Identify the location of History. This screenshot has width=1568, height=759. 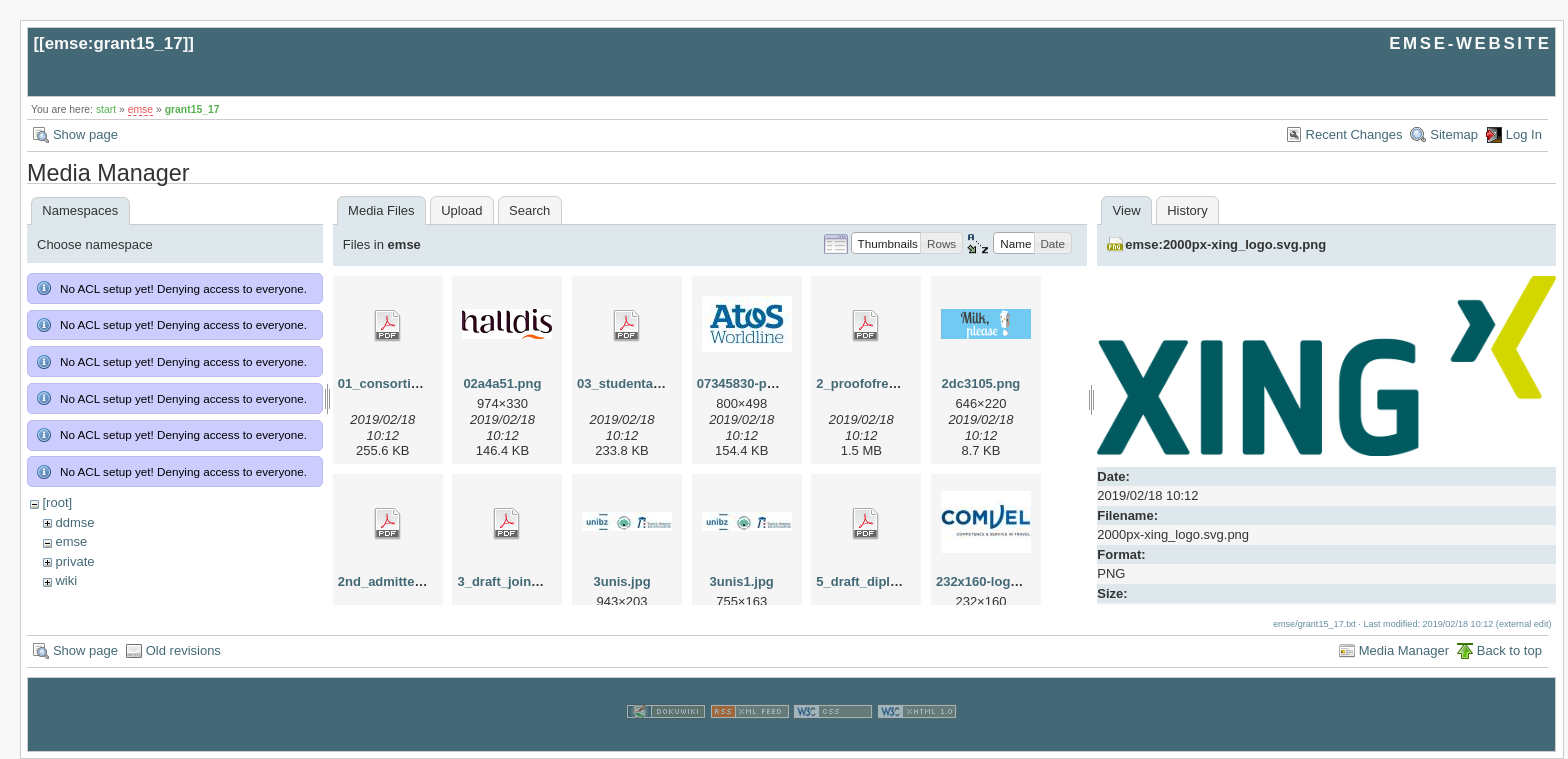
(1187, 210).